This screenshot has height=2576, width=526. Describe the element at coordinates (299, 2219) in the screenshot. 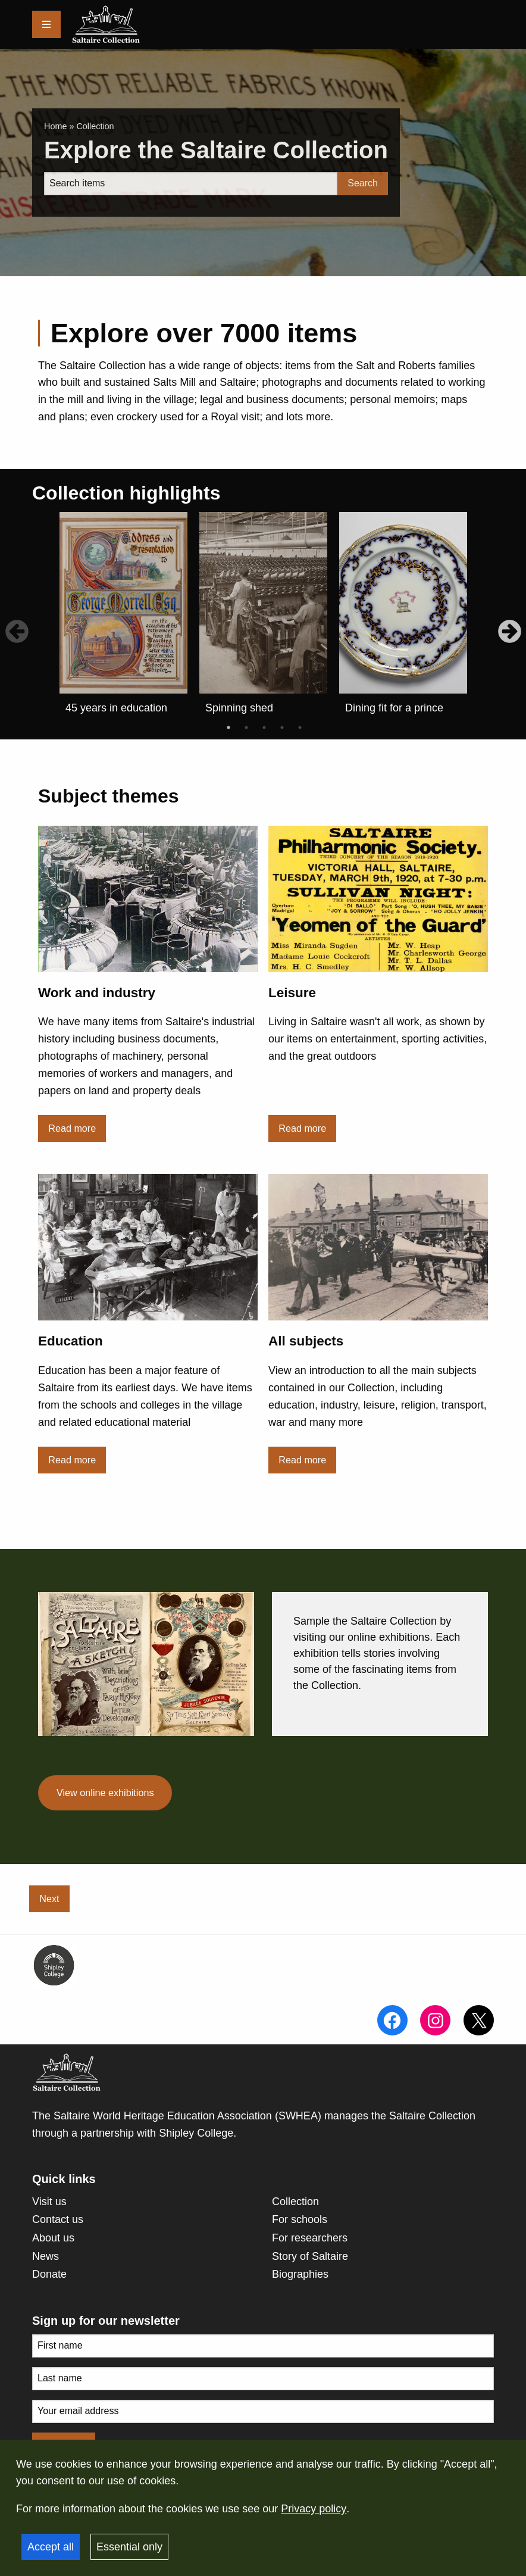

I see `For schools` at that location.